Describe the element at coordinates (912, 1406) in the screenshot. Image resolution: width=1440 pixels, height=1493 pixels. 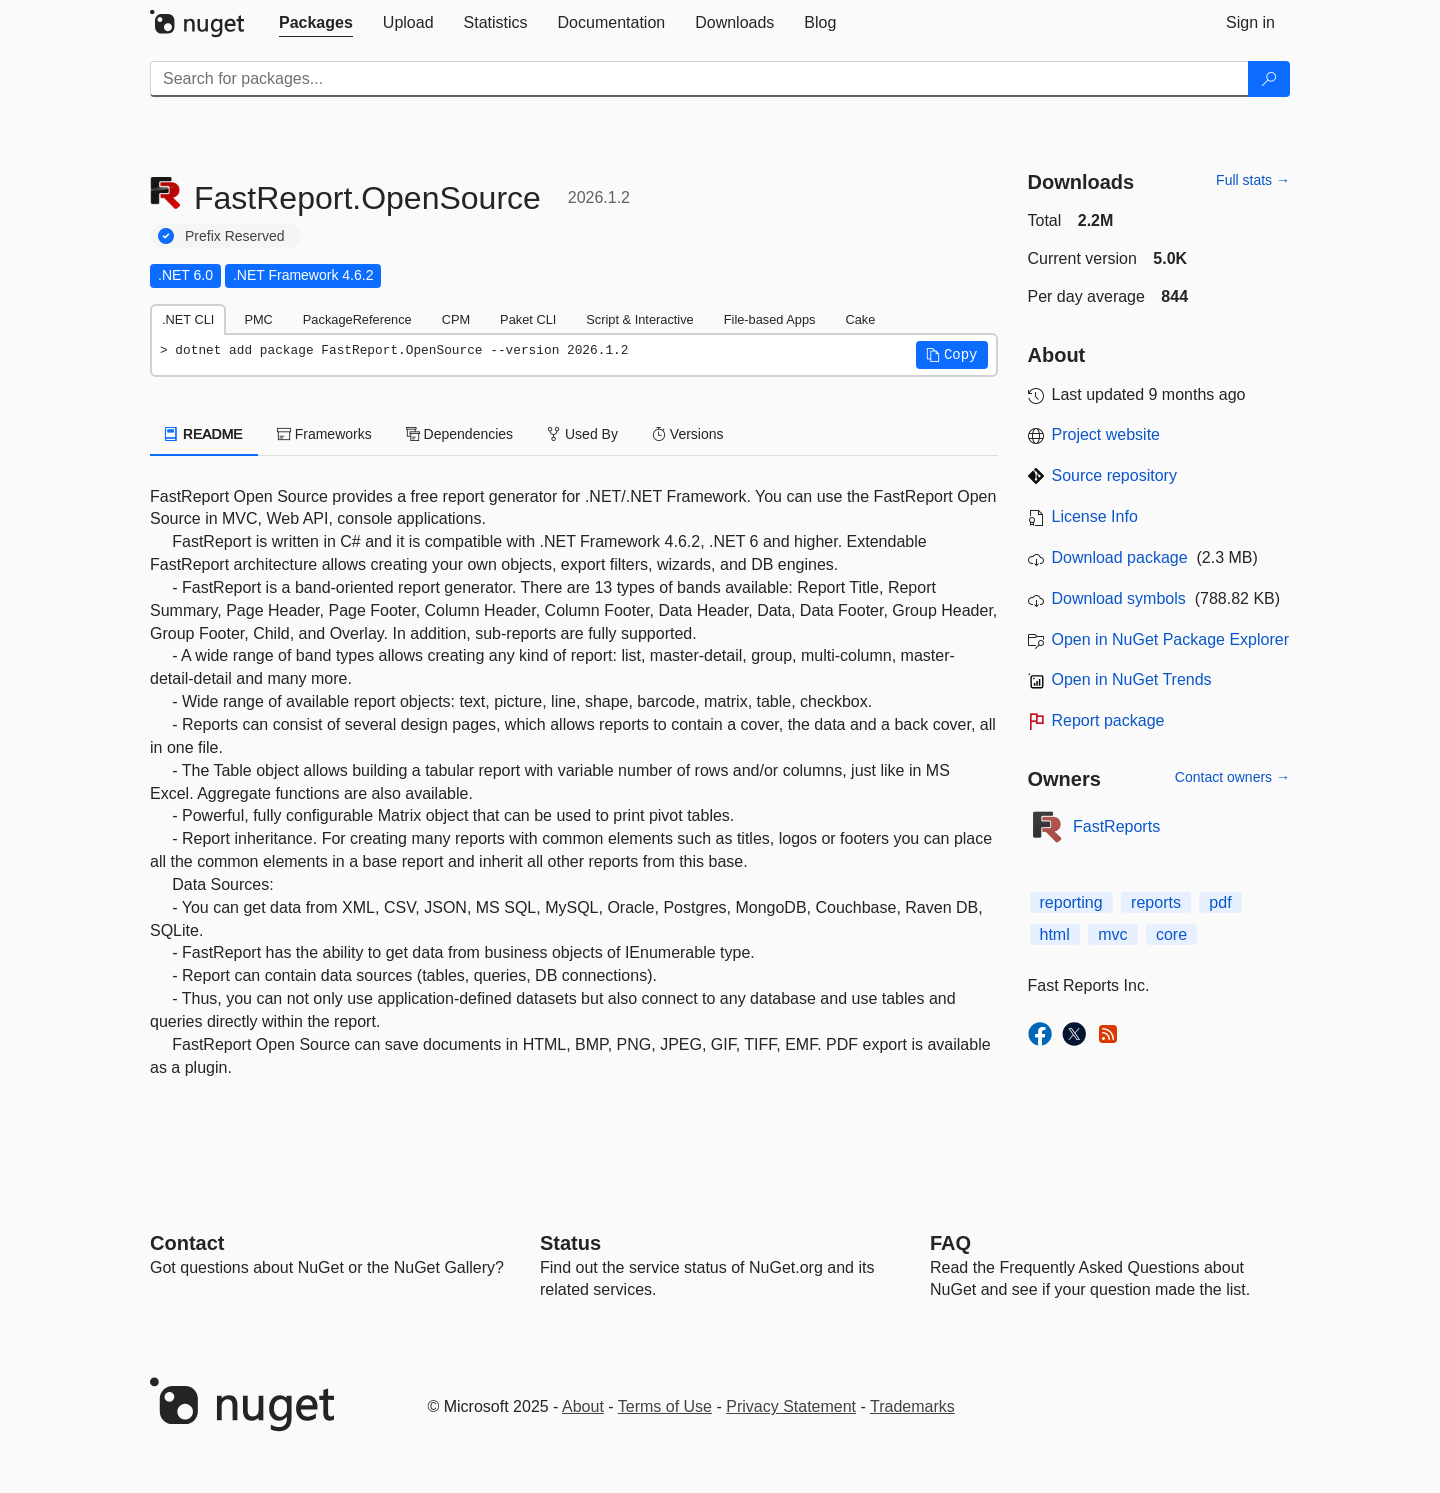
I see `Trademarks` at that location.